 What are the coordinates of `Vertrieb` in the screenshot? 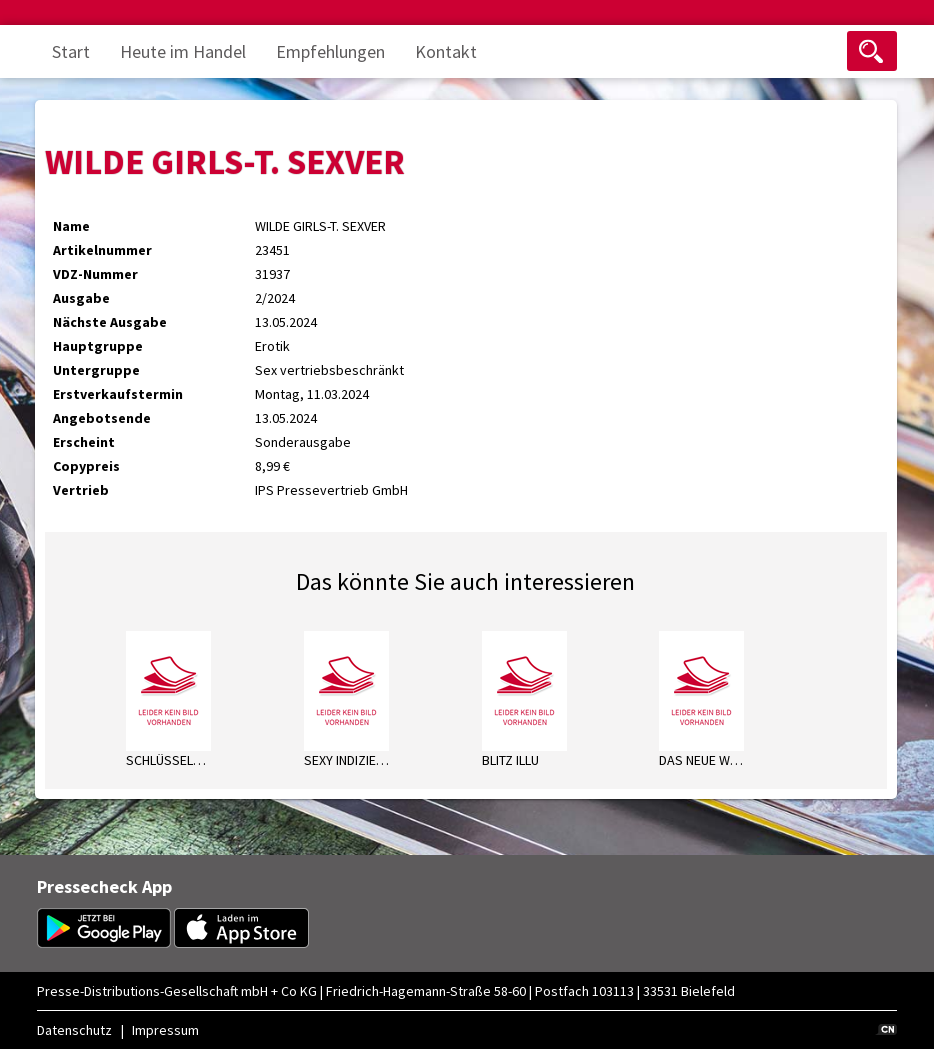 It's located at (81, 490).